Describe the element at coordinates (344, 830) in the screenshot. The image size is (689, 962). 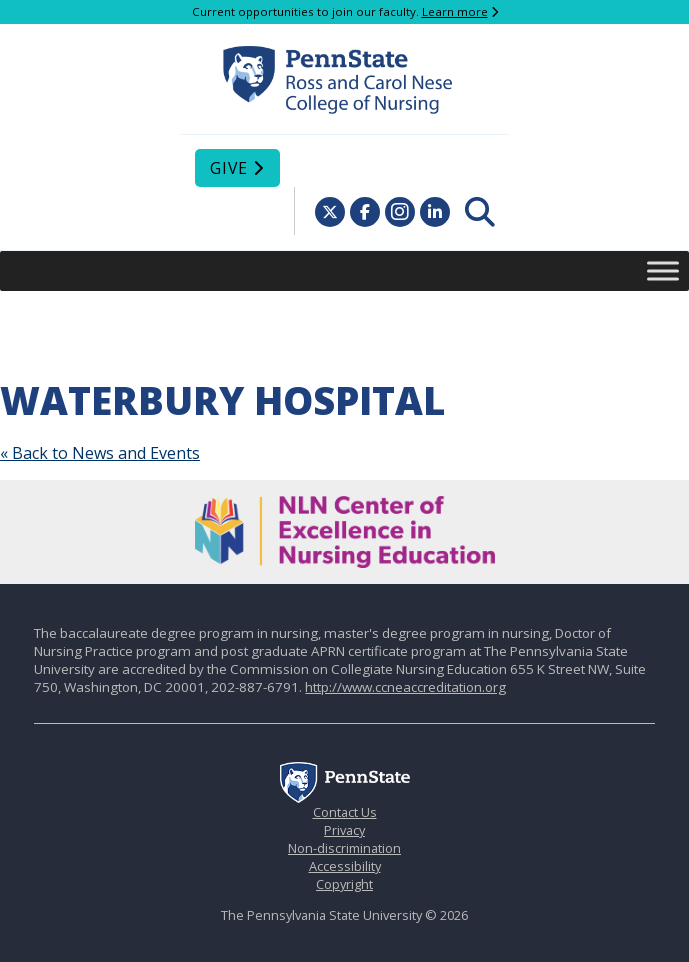
I see `Privacy` at that location.